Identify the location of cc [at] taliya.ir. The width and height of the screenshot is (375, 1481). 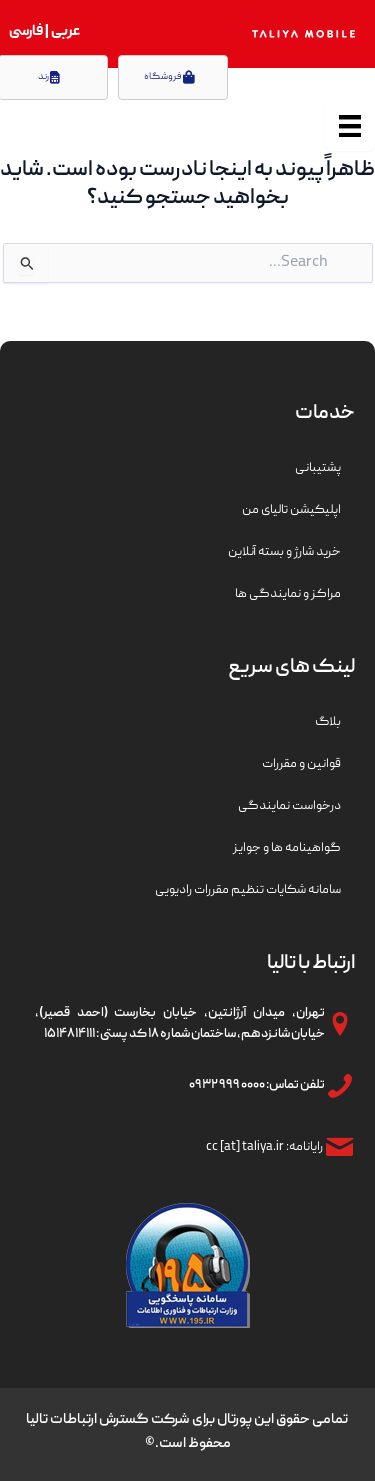
(245, 1147).